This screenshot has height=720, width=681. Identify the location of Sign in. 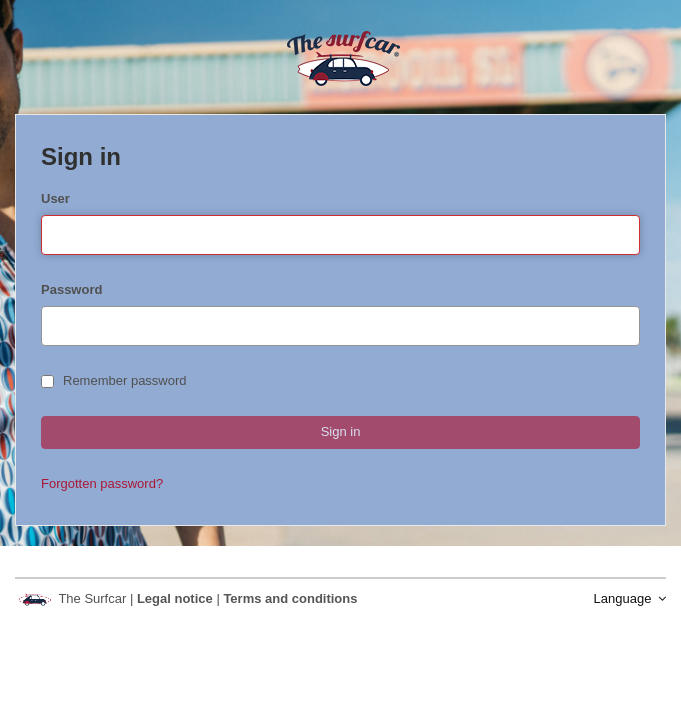
(341, 431).